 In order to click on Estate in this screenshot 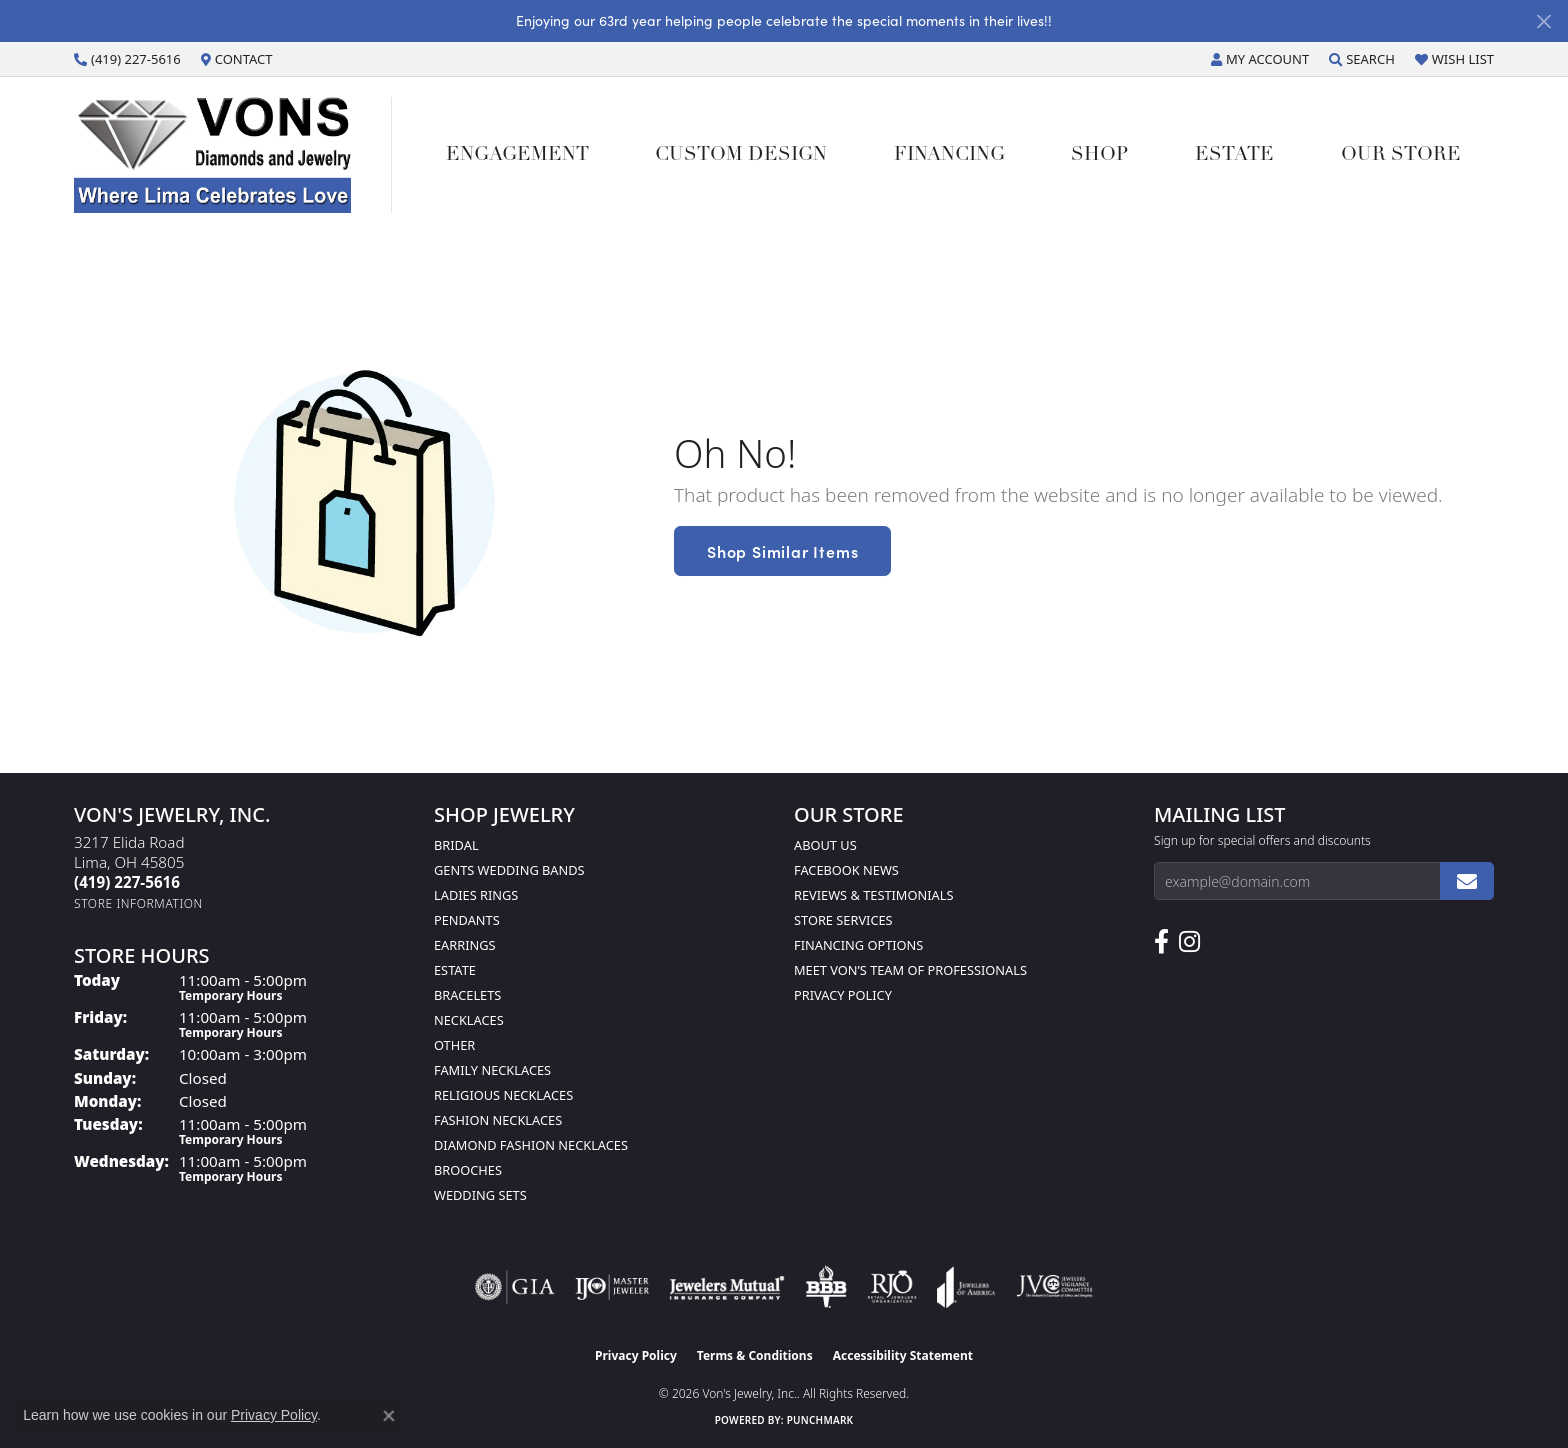, I will do `click(1234, 155)`.